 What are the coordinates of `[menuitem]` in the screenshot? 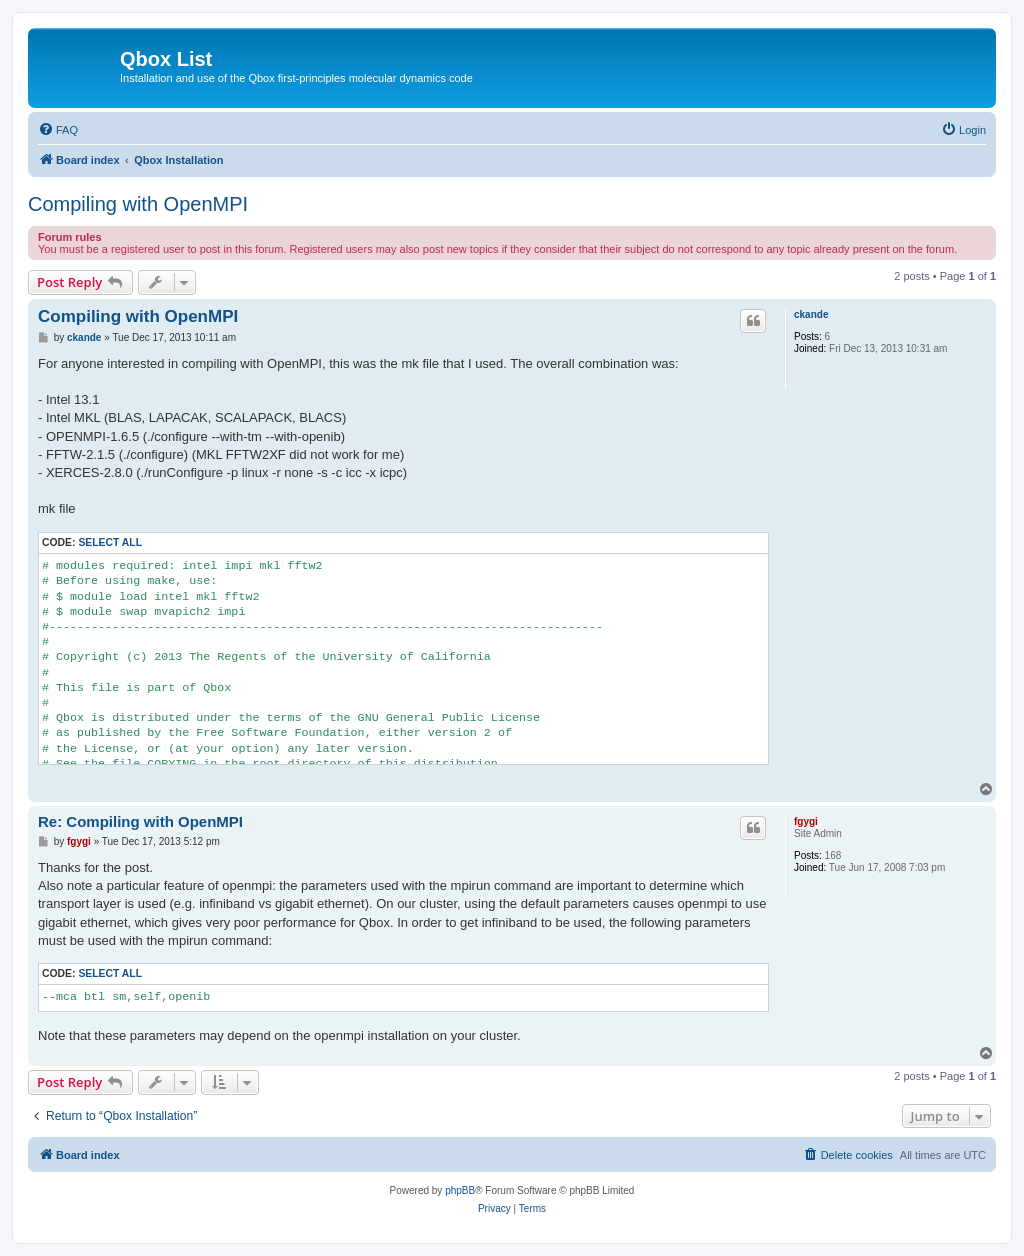 It's located at (58, 130).